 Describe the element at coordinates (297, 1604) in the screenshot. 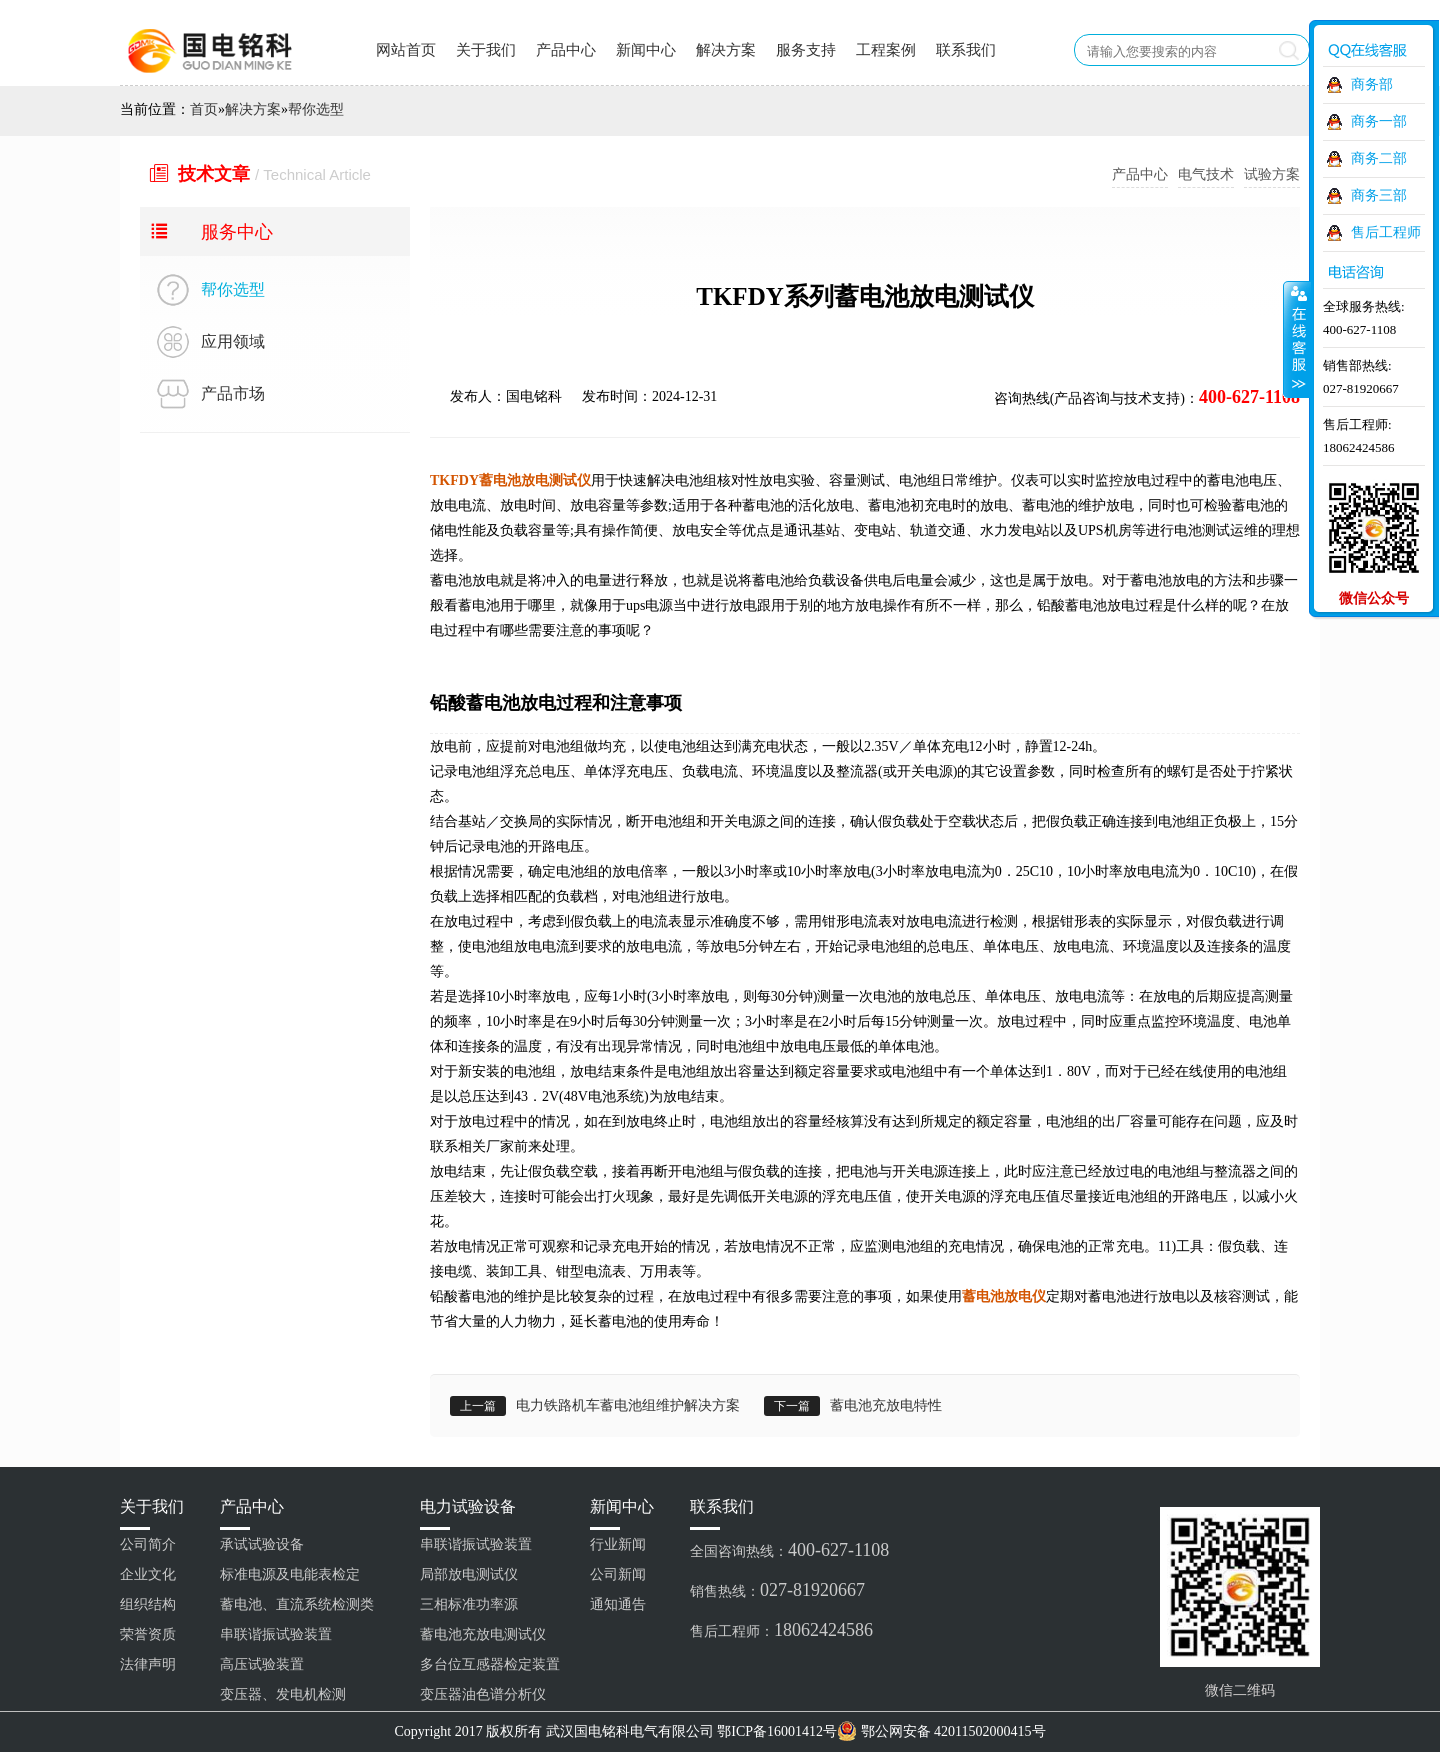

I see `蓄电池、直流系统检测类` at that location.